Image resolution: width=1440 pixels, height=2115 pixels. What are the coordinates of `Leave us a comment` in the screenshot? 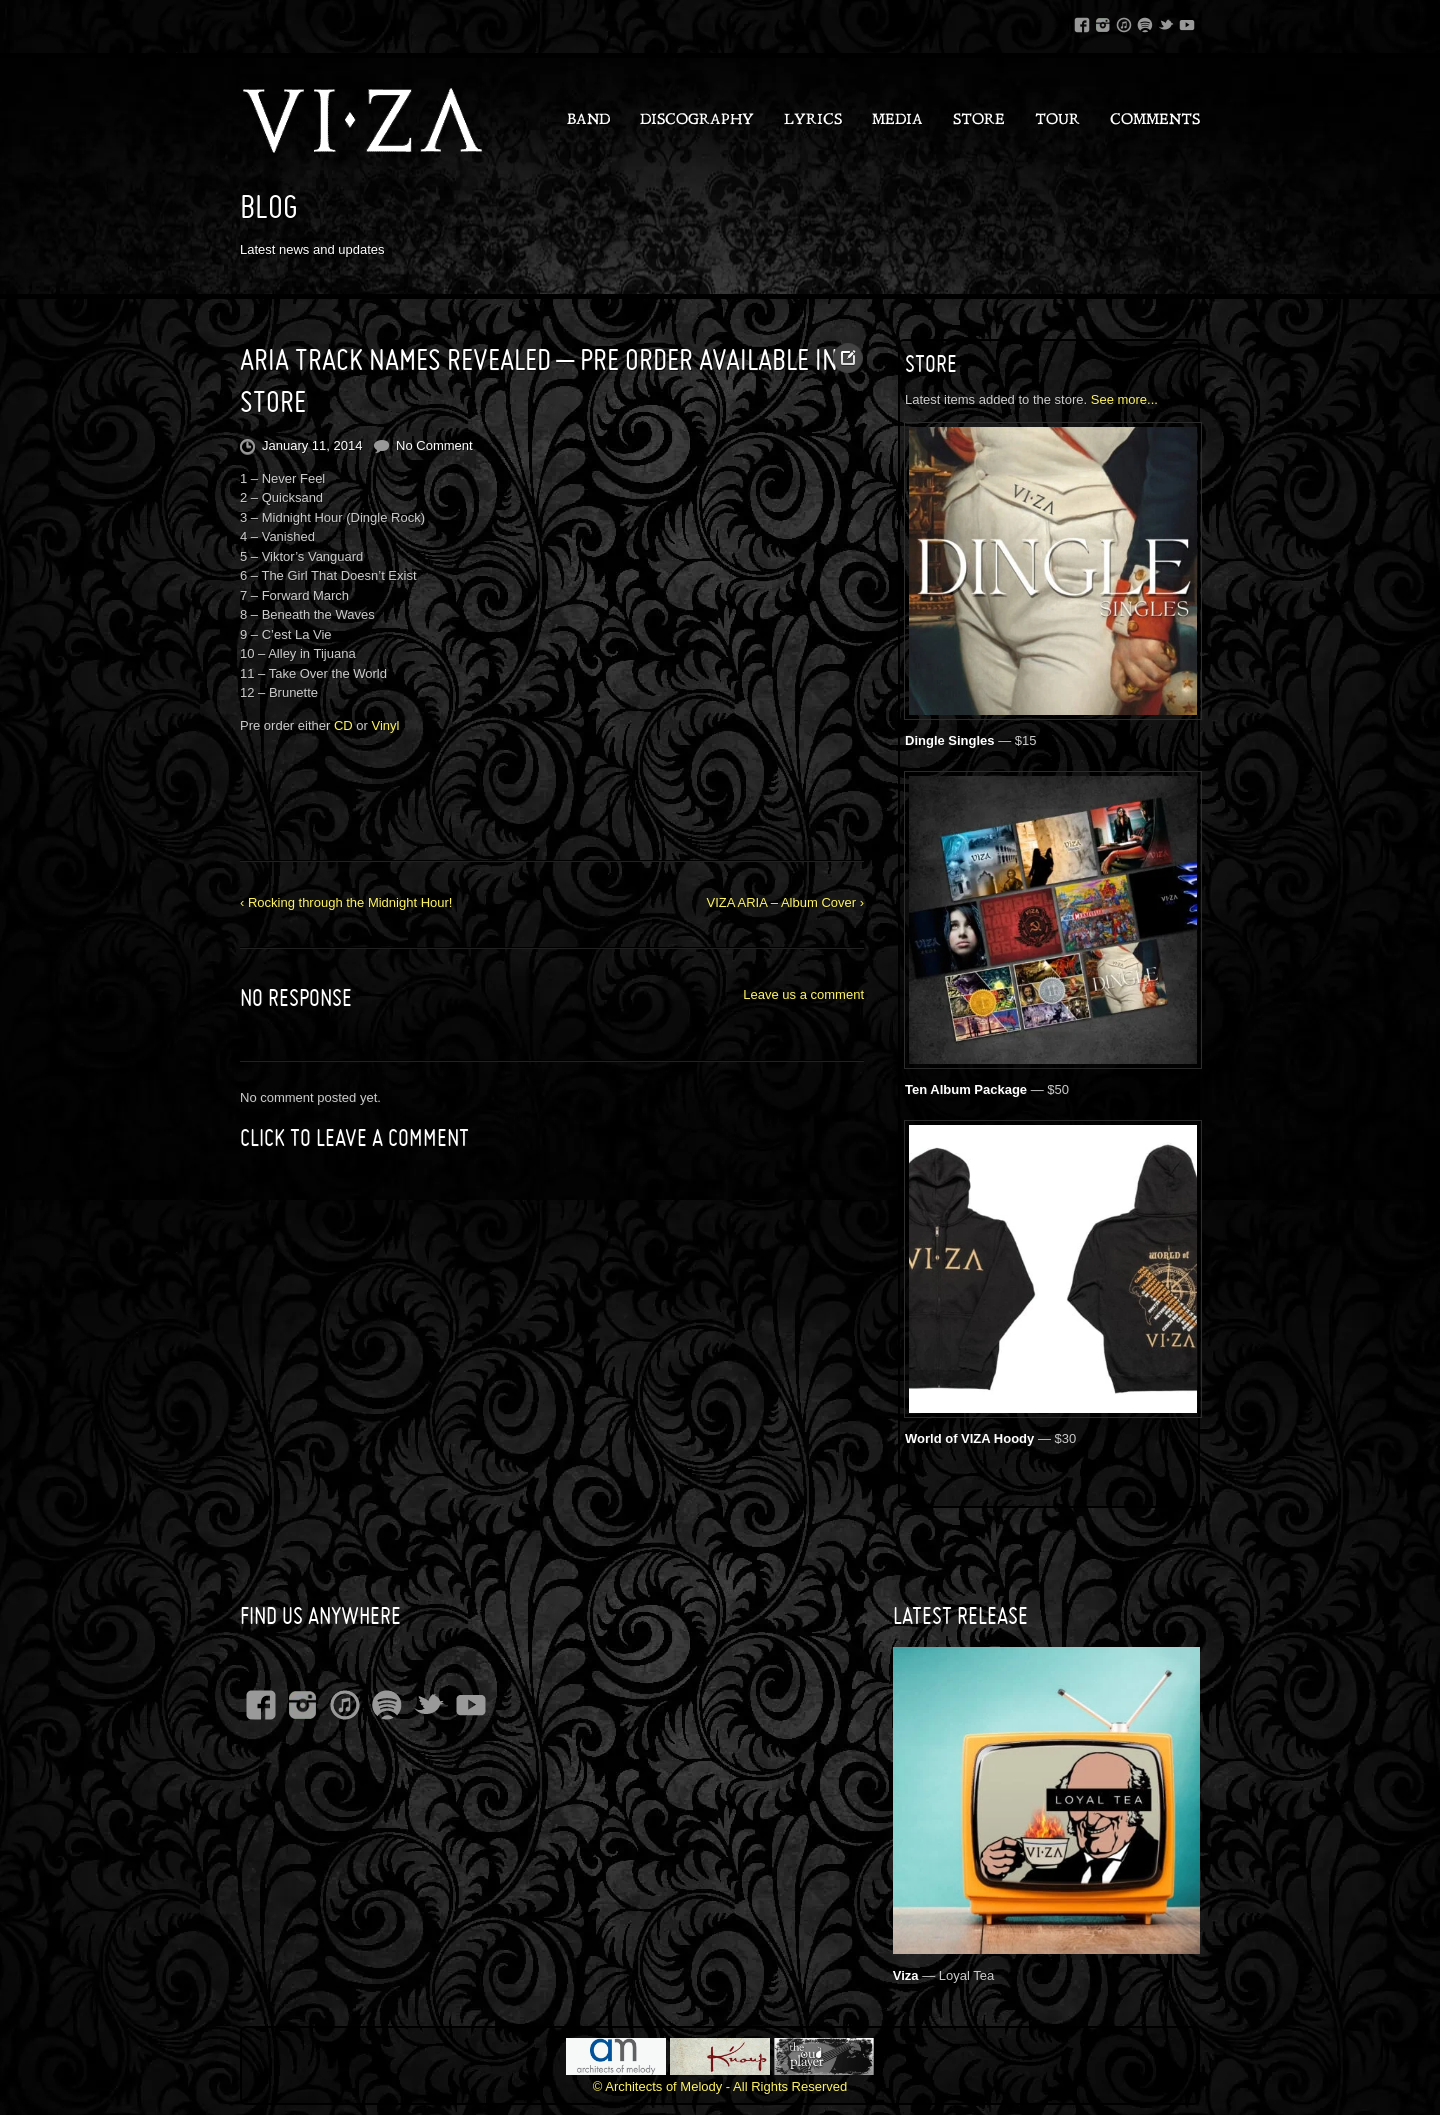 It's located at (803, 994).